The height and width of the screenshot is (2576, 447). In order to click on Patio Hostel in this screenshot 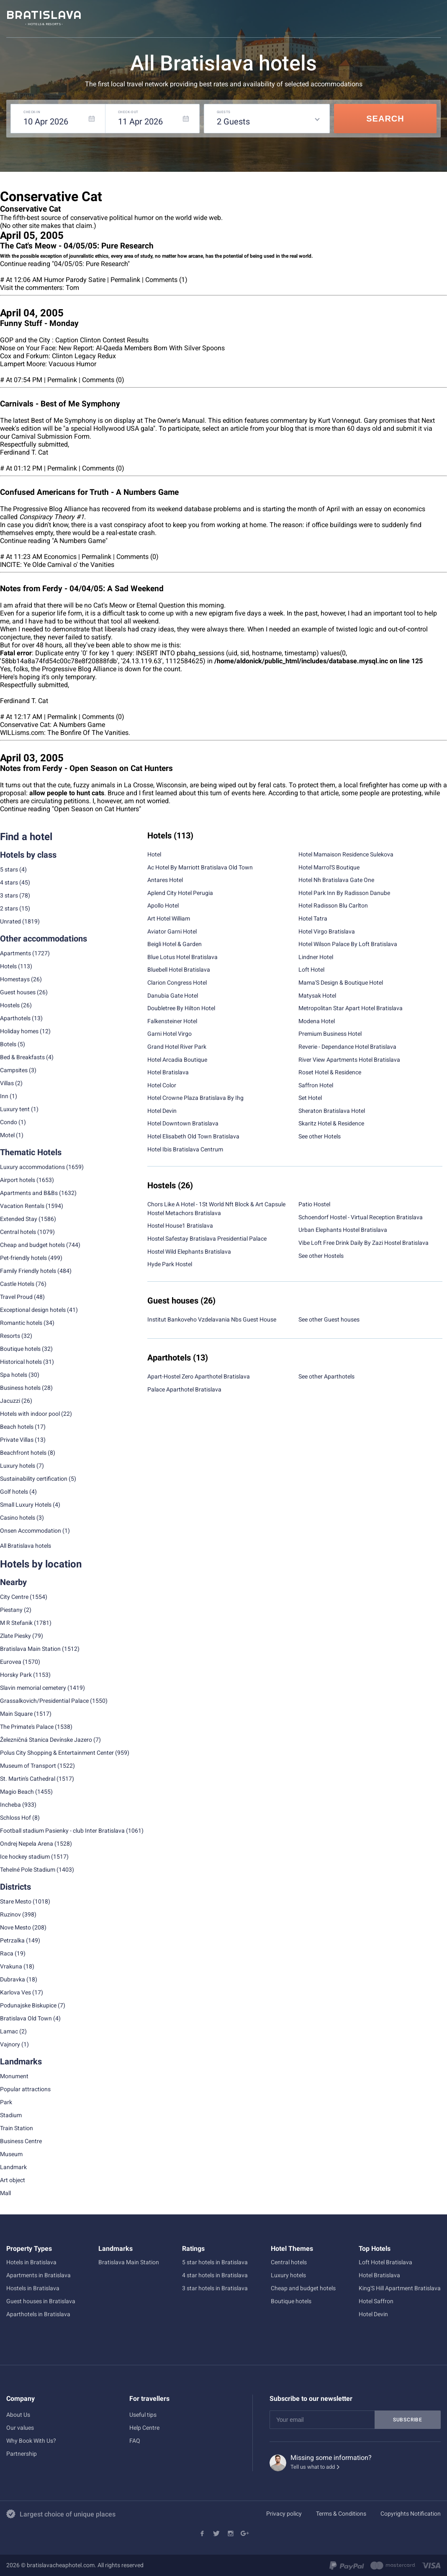, I will do `click(314, 1204)`.